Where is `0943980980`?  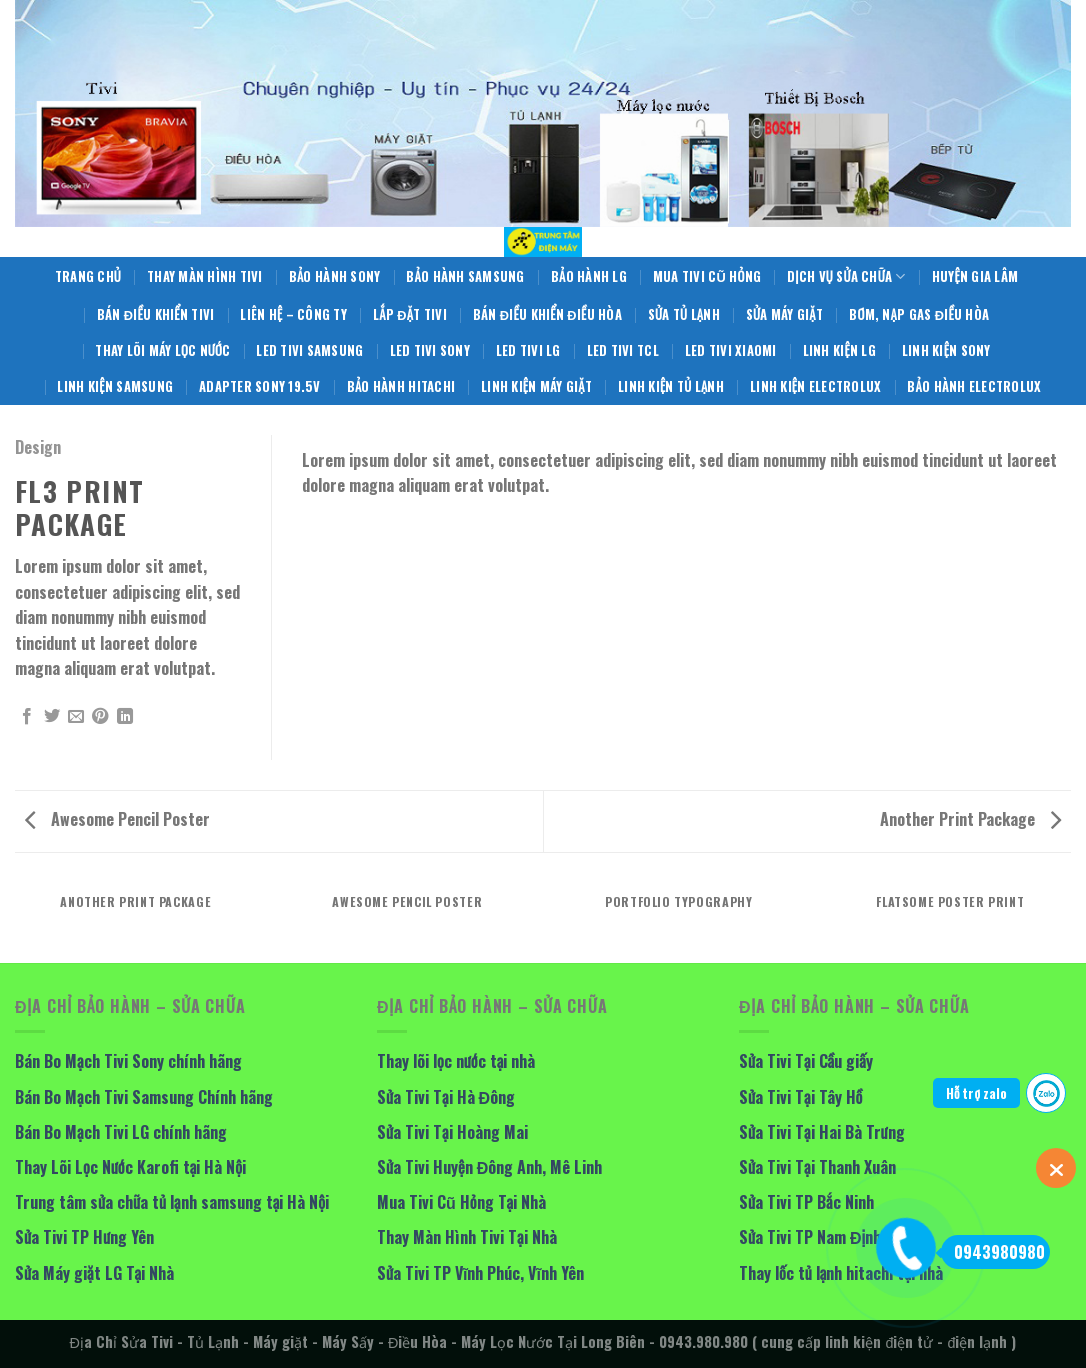 0943980980 is located at coordinates (993, 1252).